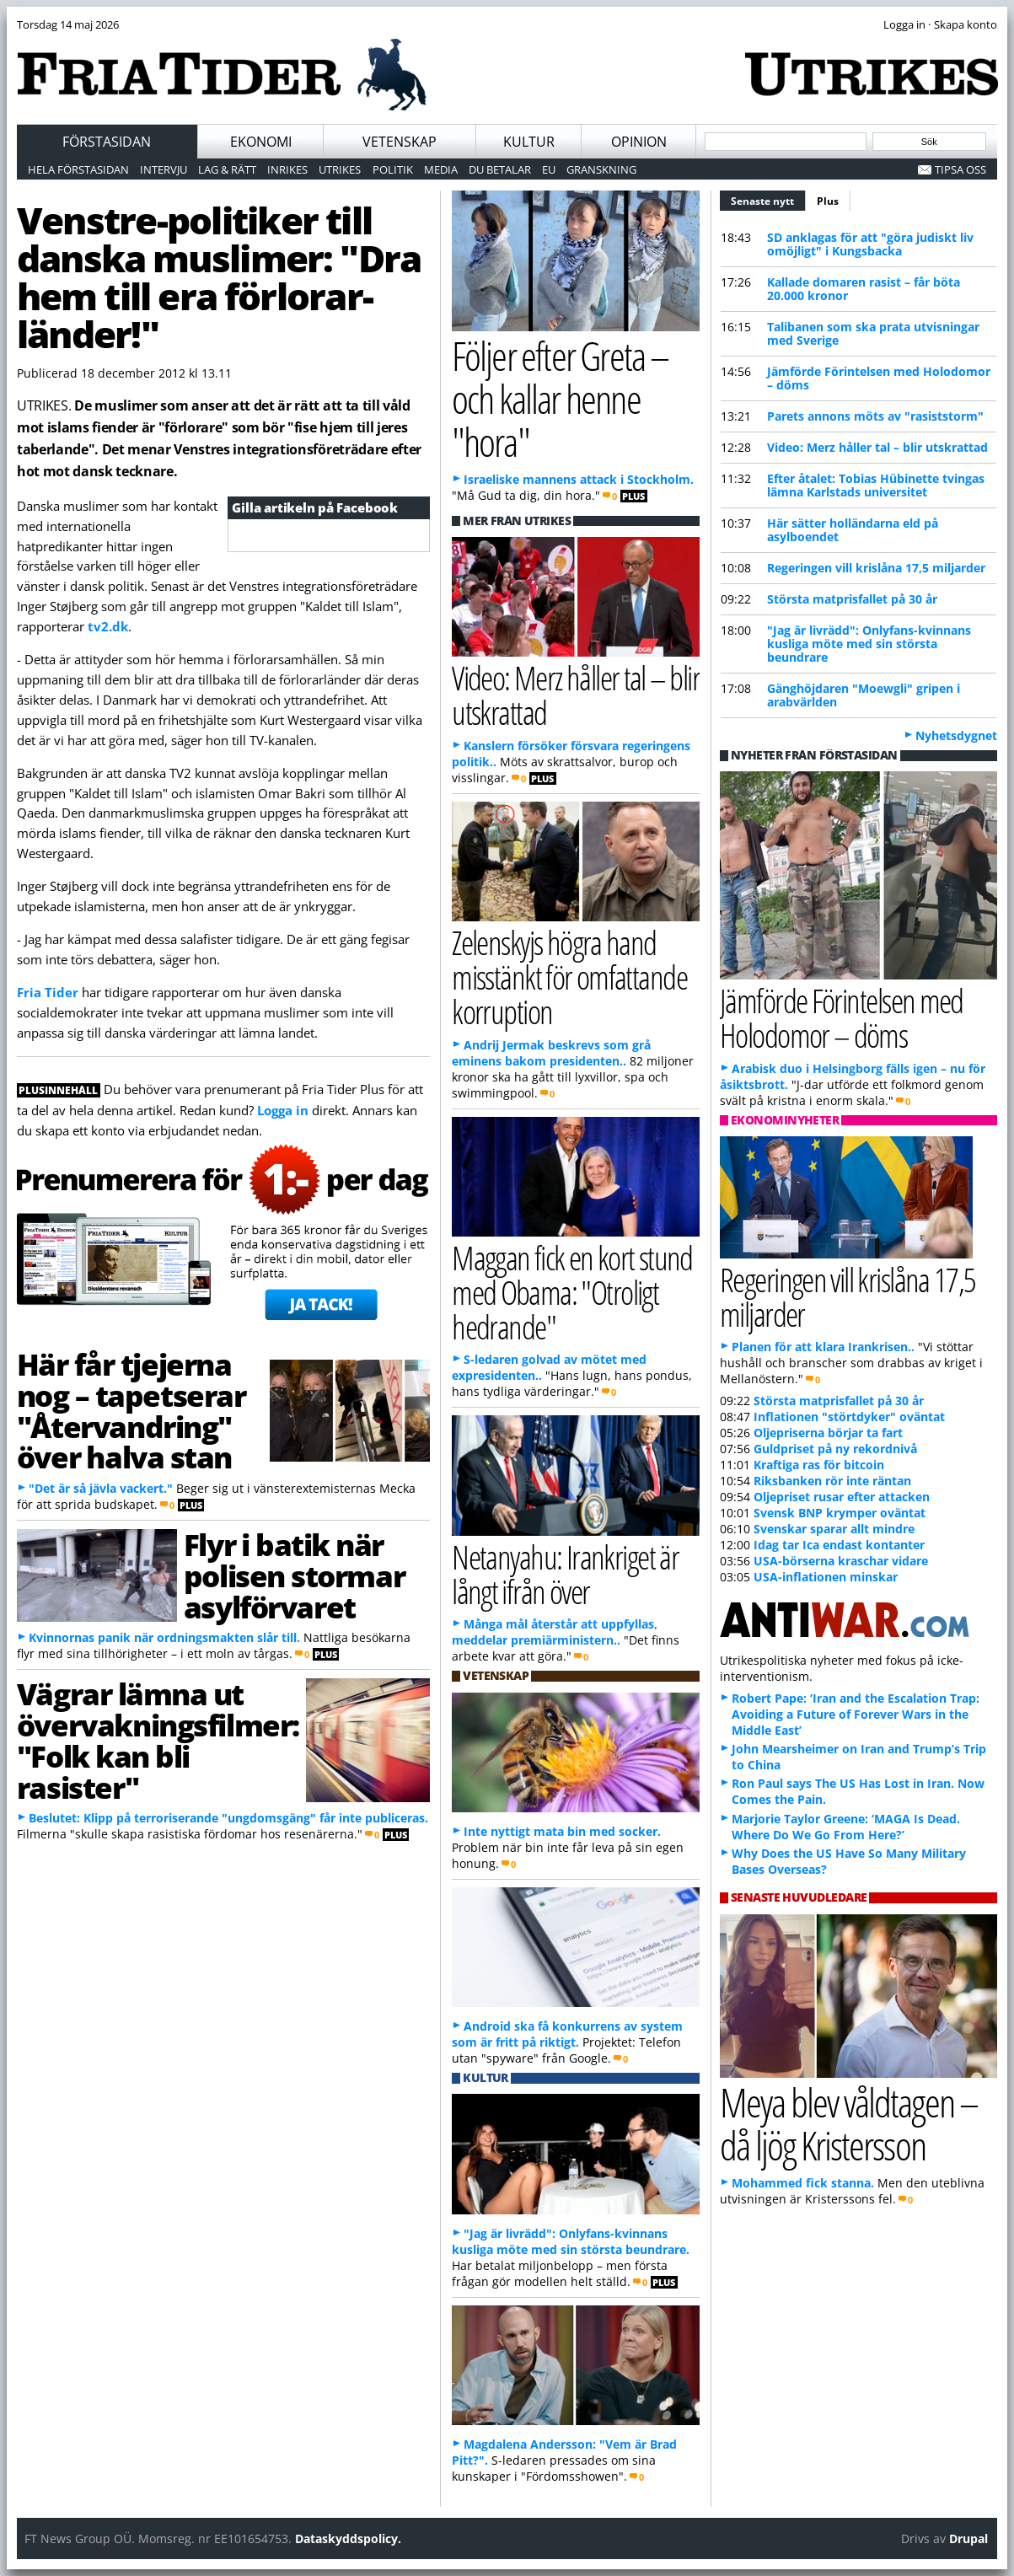 This screenshot has width=1014, height=2576. I want to click on Robert Pape: ‘Iran and the Escalation Trap: Avoiding a Future of Forever Wars in the Middle East’, so click(855, 1714).